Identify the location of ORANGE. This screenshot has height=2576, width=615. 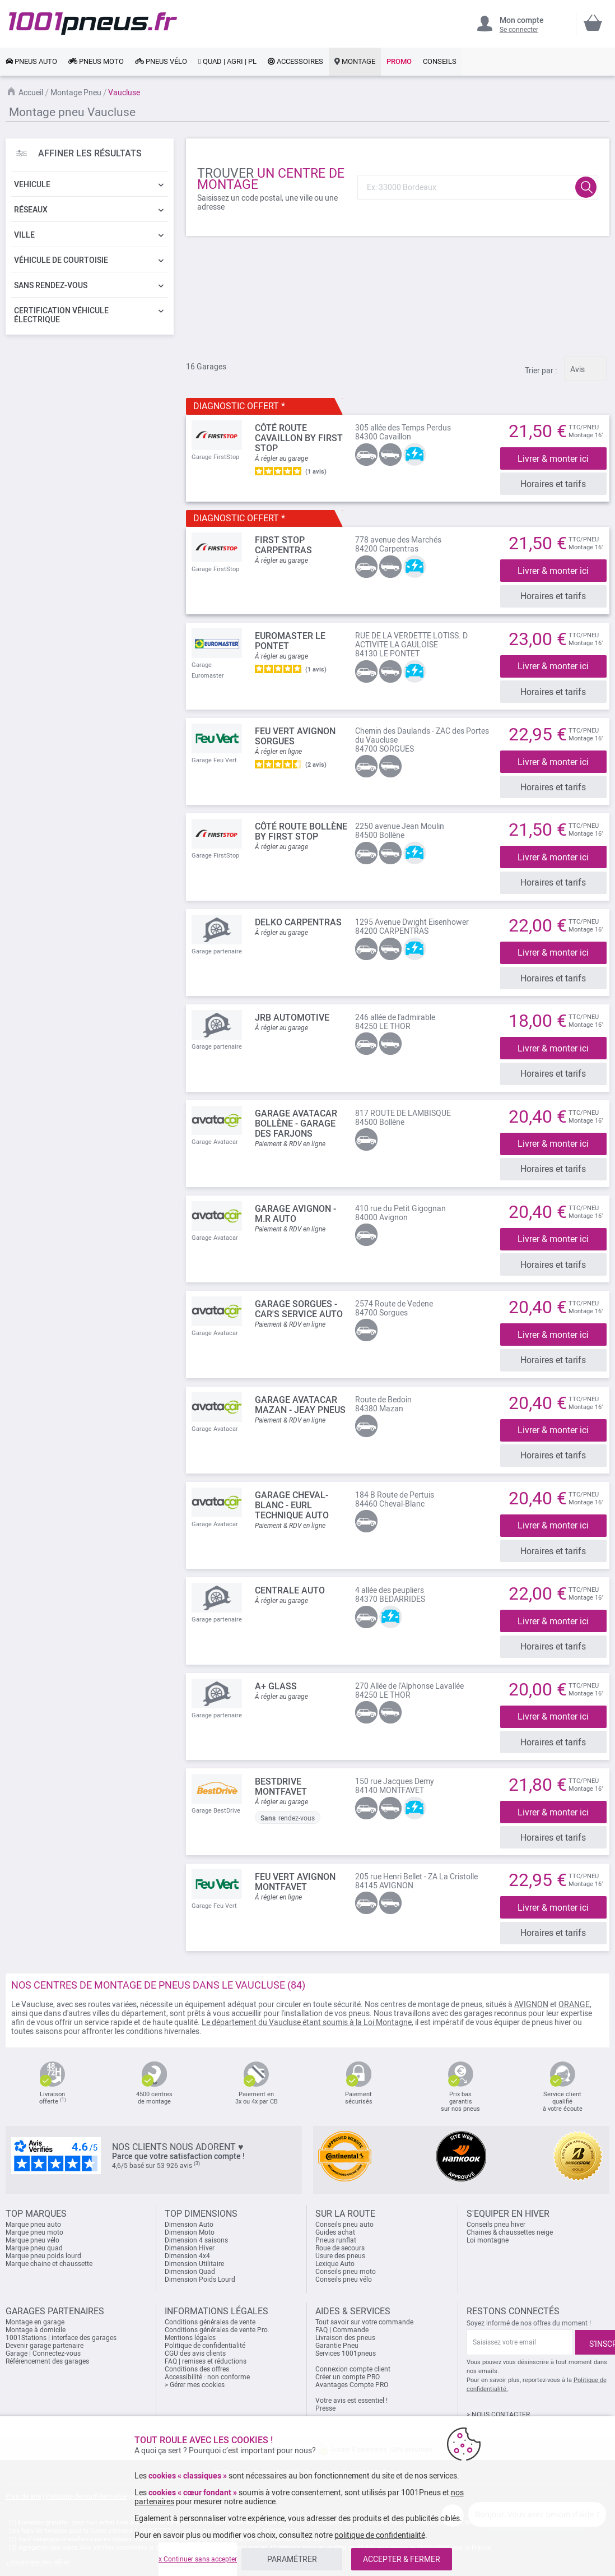
(574, 2000).